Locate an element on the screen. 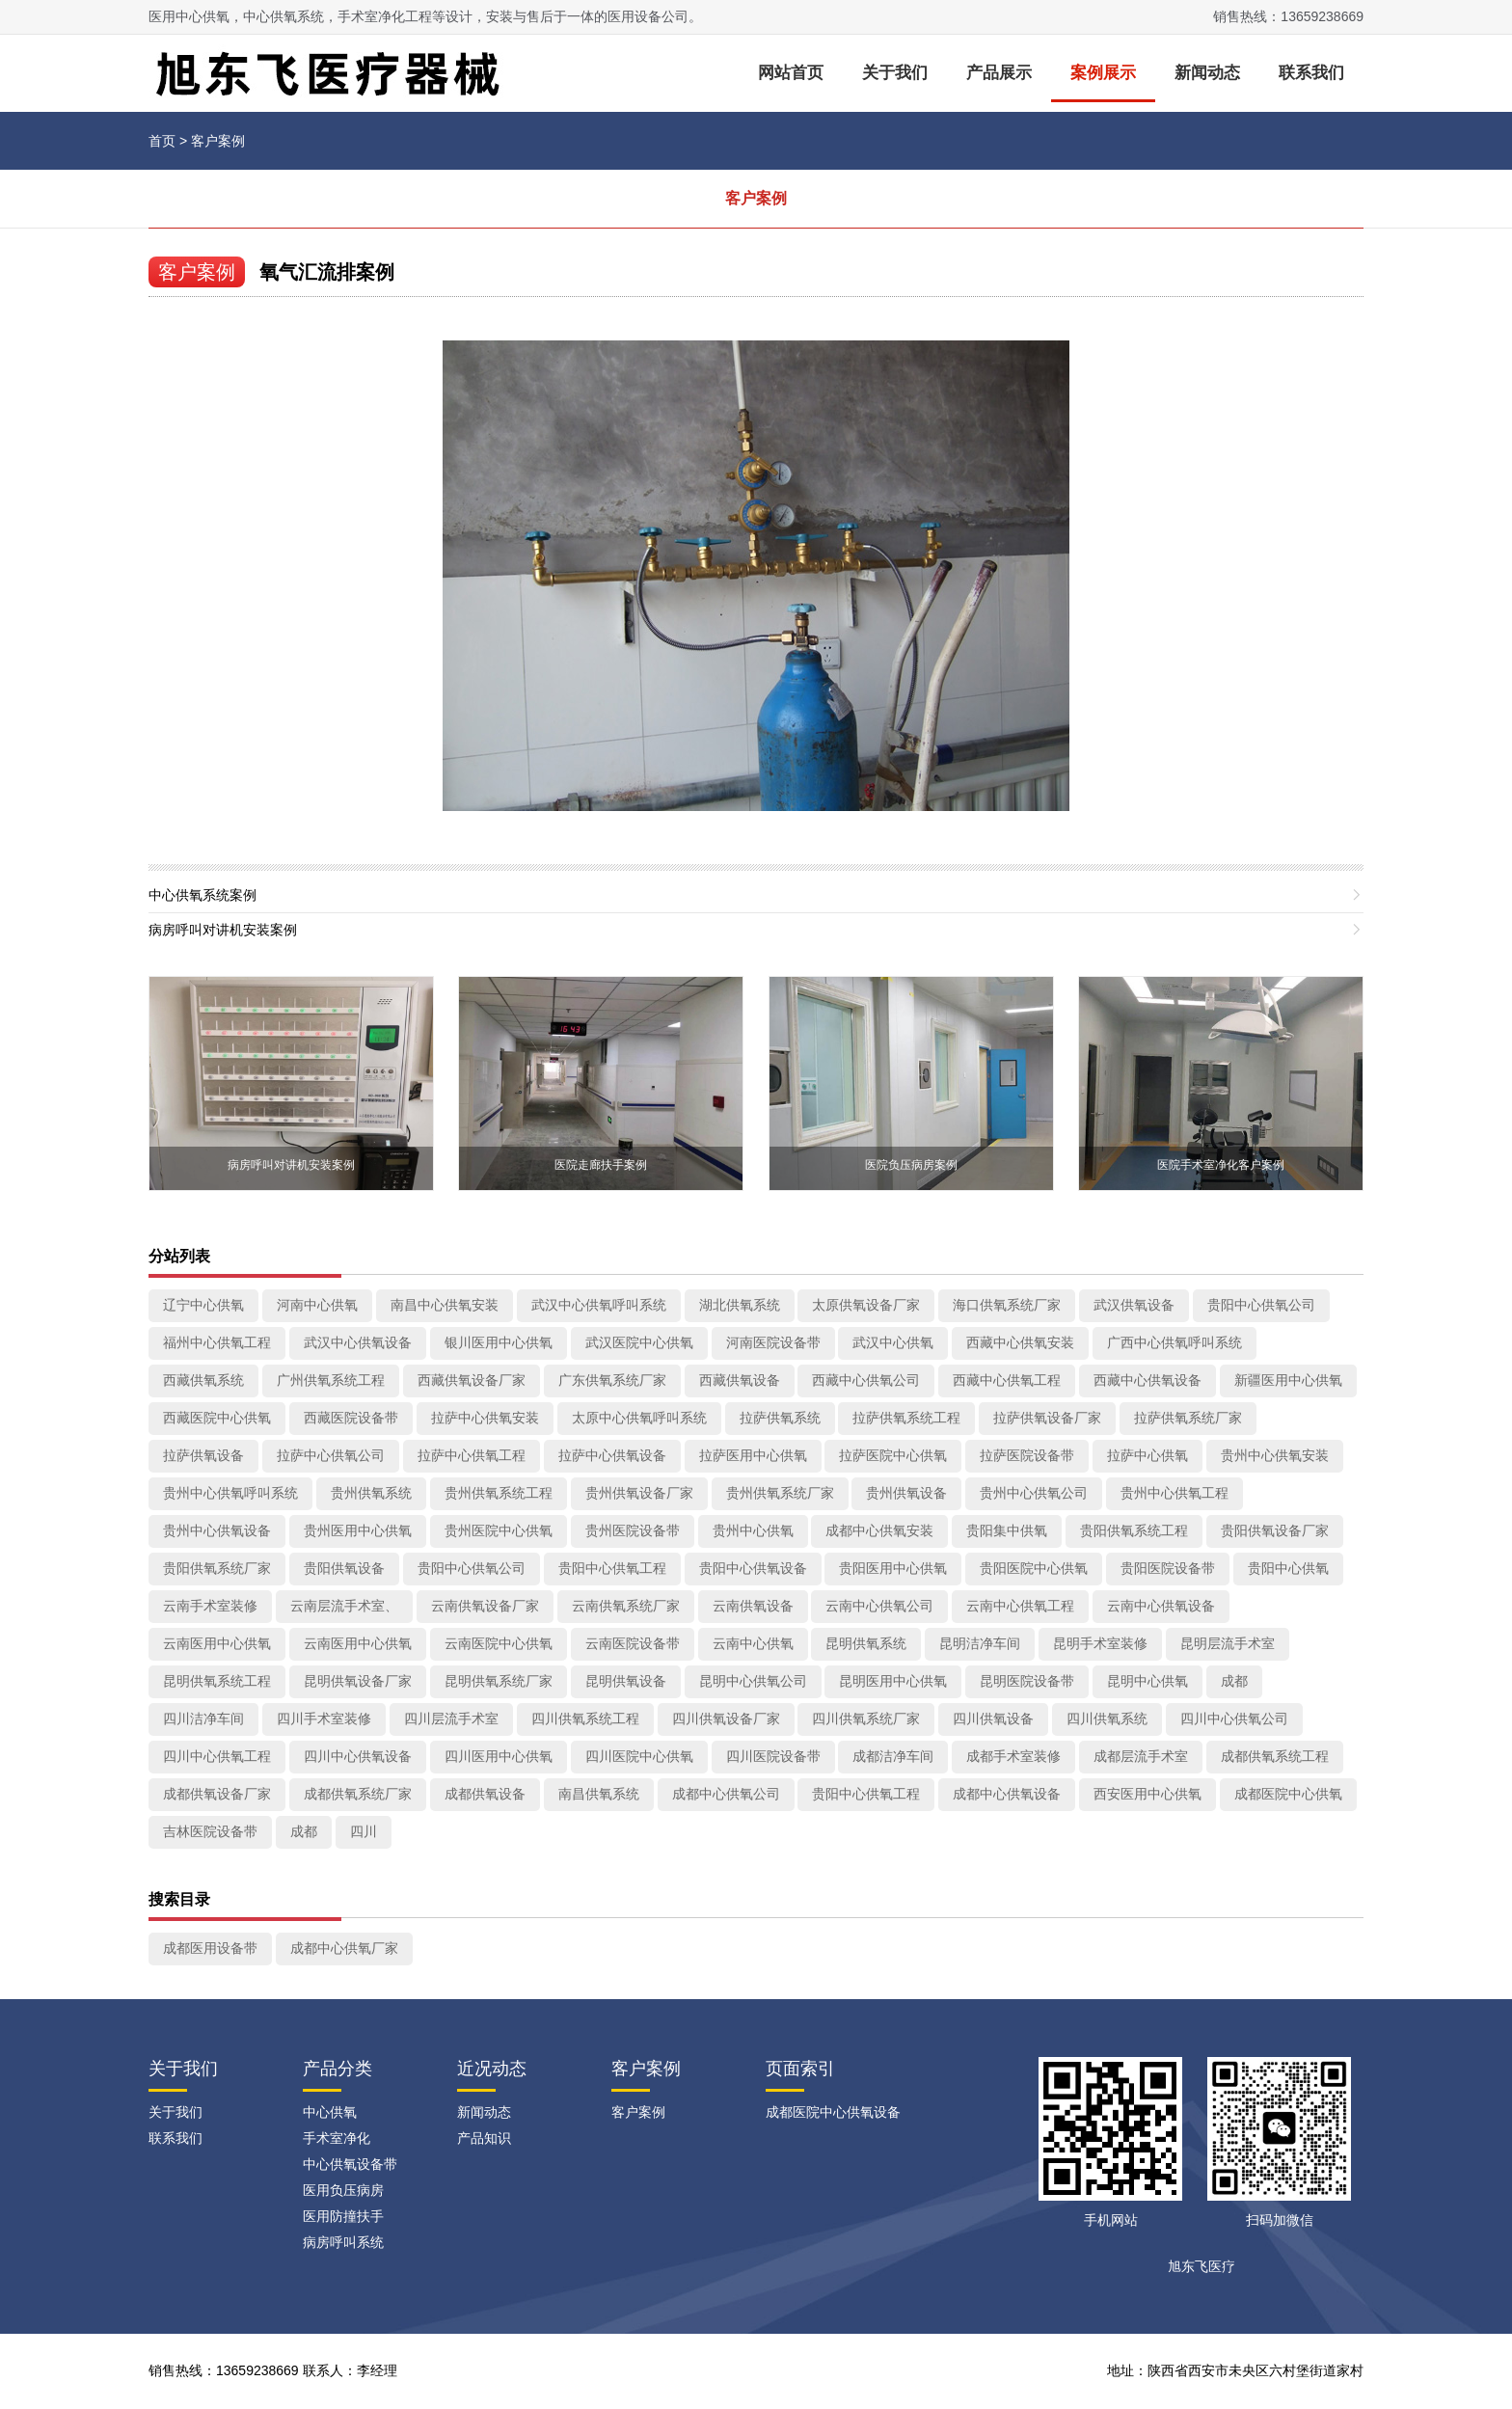 The height and width of the screenshot is (2409, 1512). 昆明洁净车间 is located at coordinates (979, 1643).